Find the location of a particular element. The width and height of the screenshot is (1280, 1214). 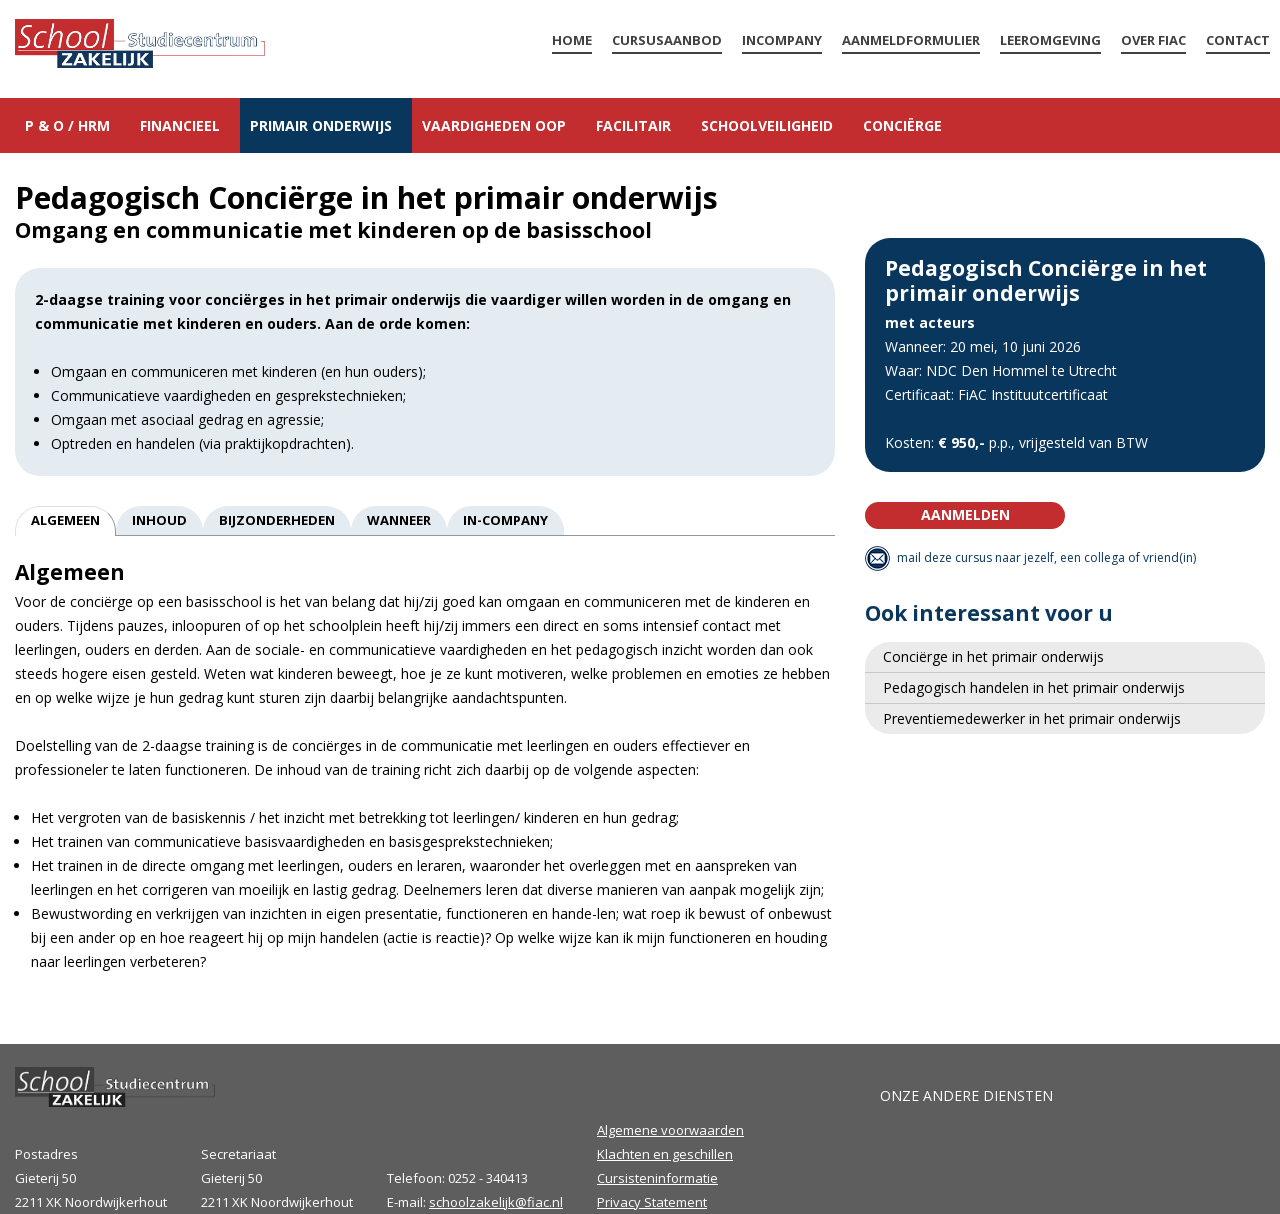

Schoolveiligheid is located at coordinates (767, 125).